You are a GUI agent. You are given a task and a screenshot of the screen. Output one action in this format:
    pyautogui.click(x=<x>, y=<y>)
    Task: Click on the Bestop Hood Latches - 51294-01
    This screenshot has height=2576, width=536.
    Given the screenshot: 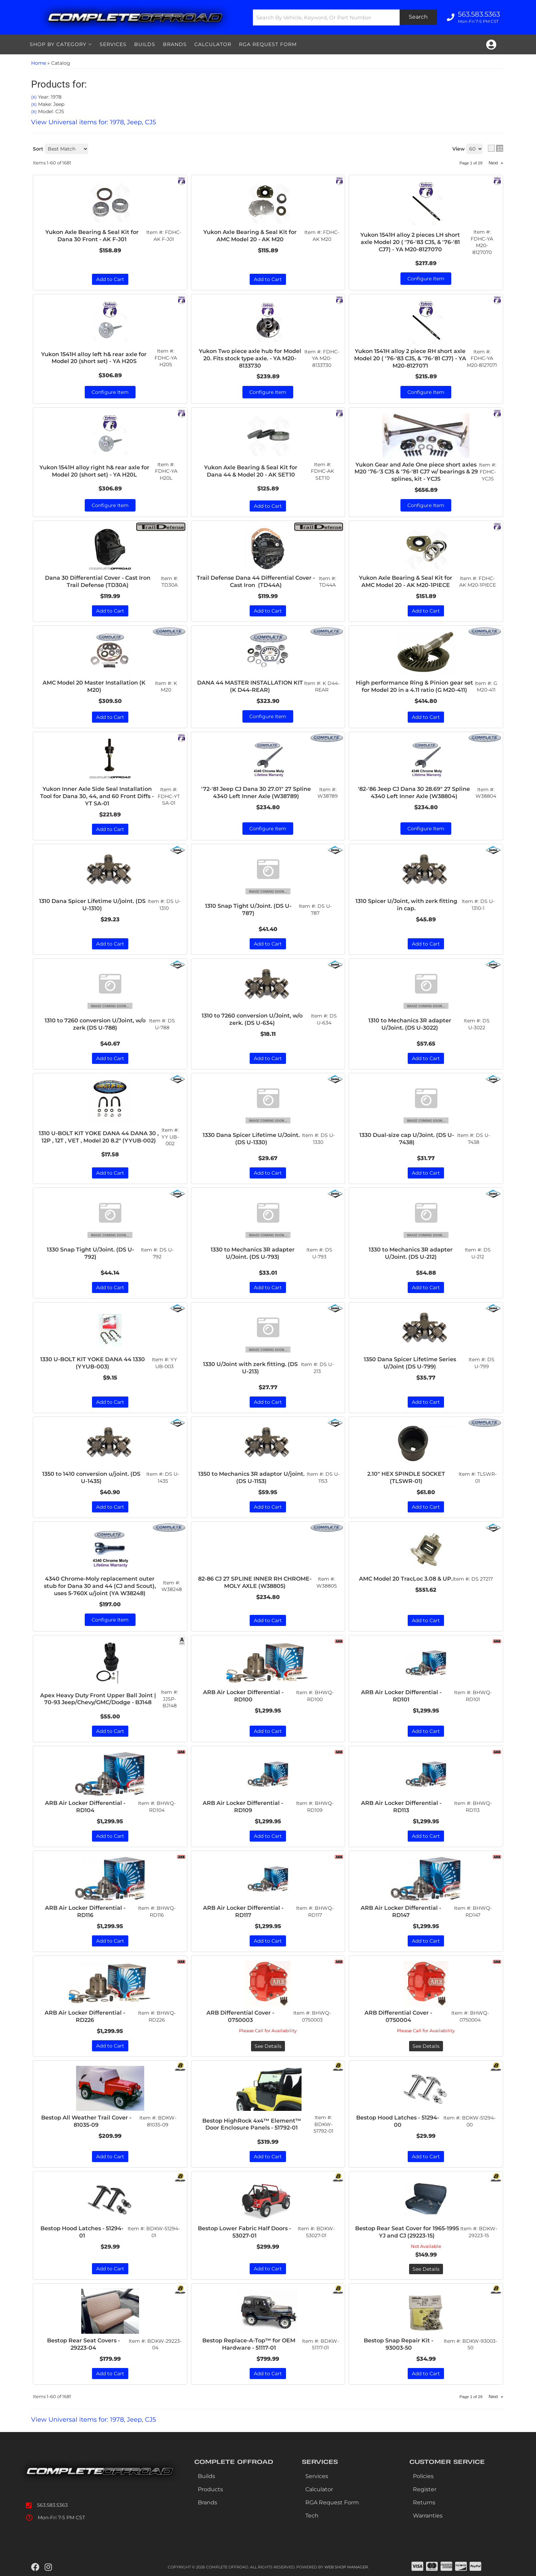 What is the action you would take?
    pyautogui.click(x=81, y=2232)
    